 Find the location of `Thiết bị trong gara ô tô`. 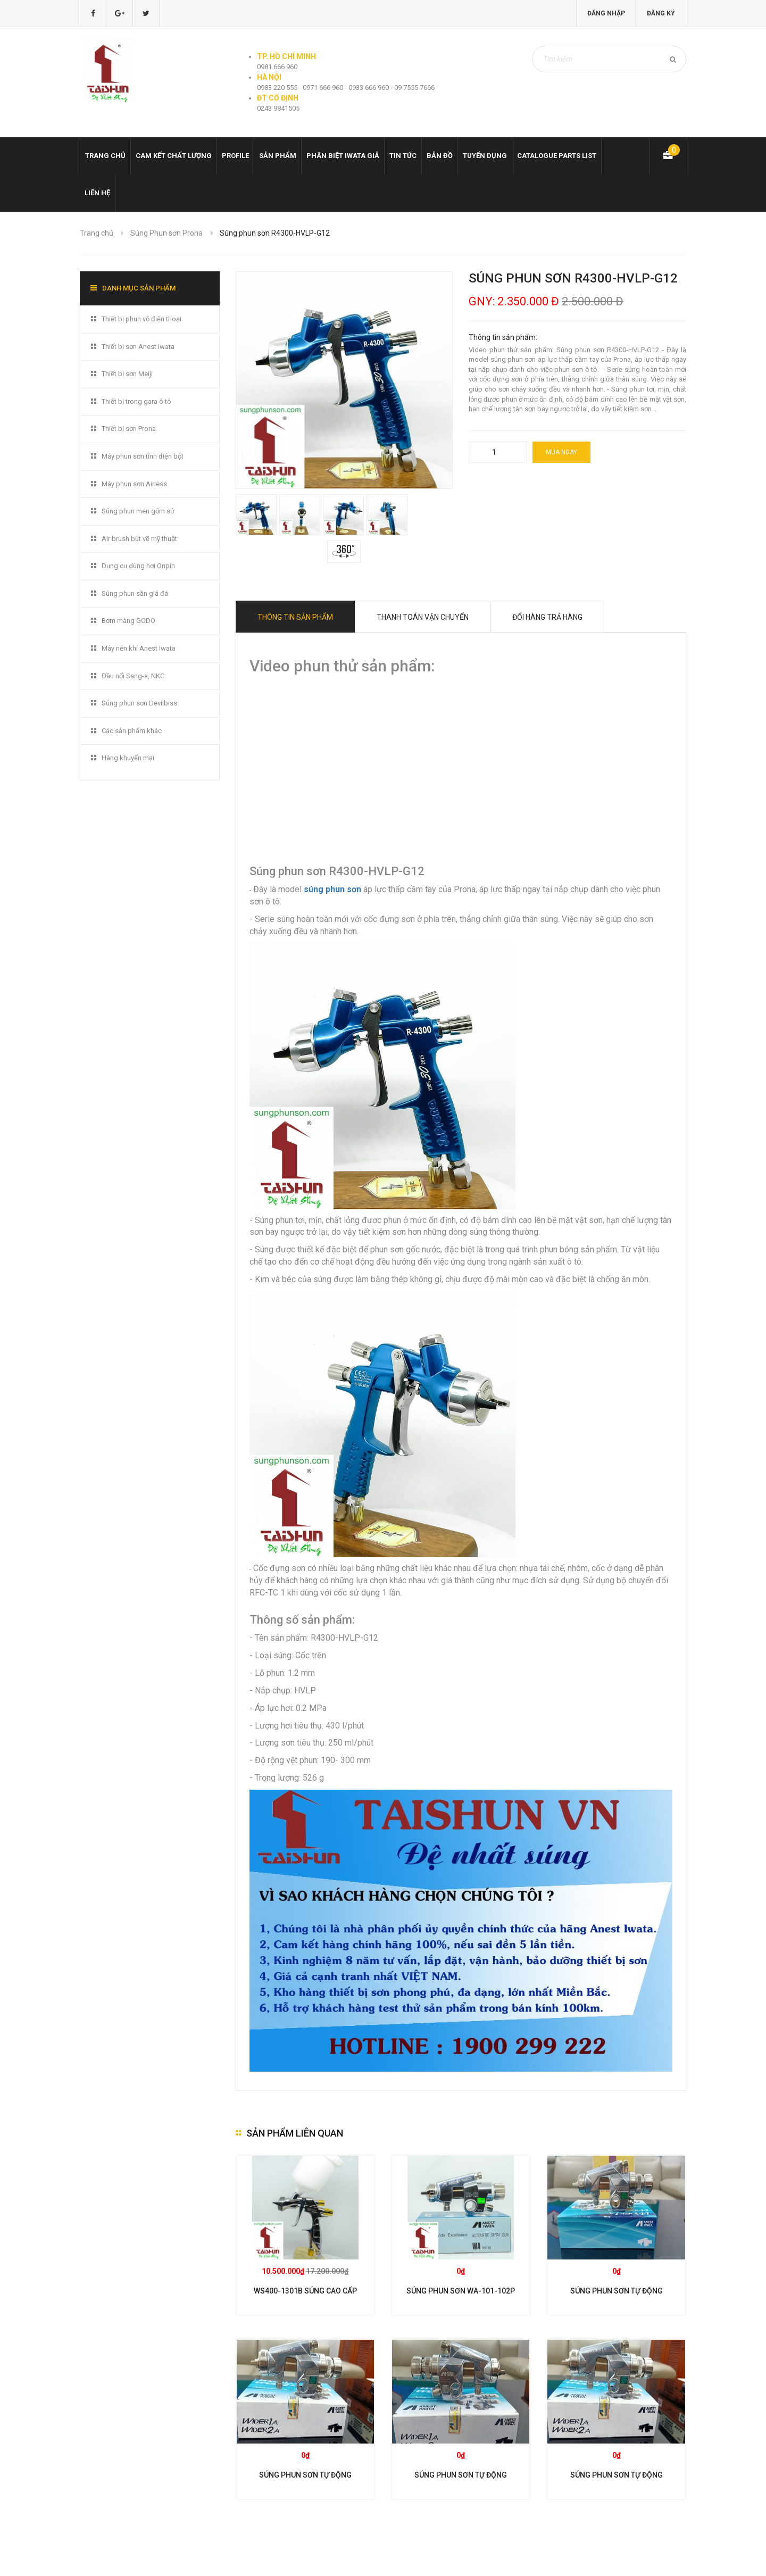

Thiết bị trong gara ô tô is located at coordinates (136, 401).